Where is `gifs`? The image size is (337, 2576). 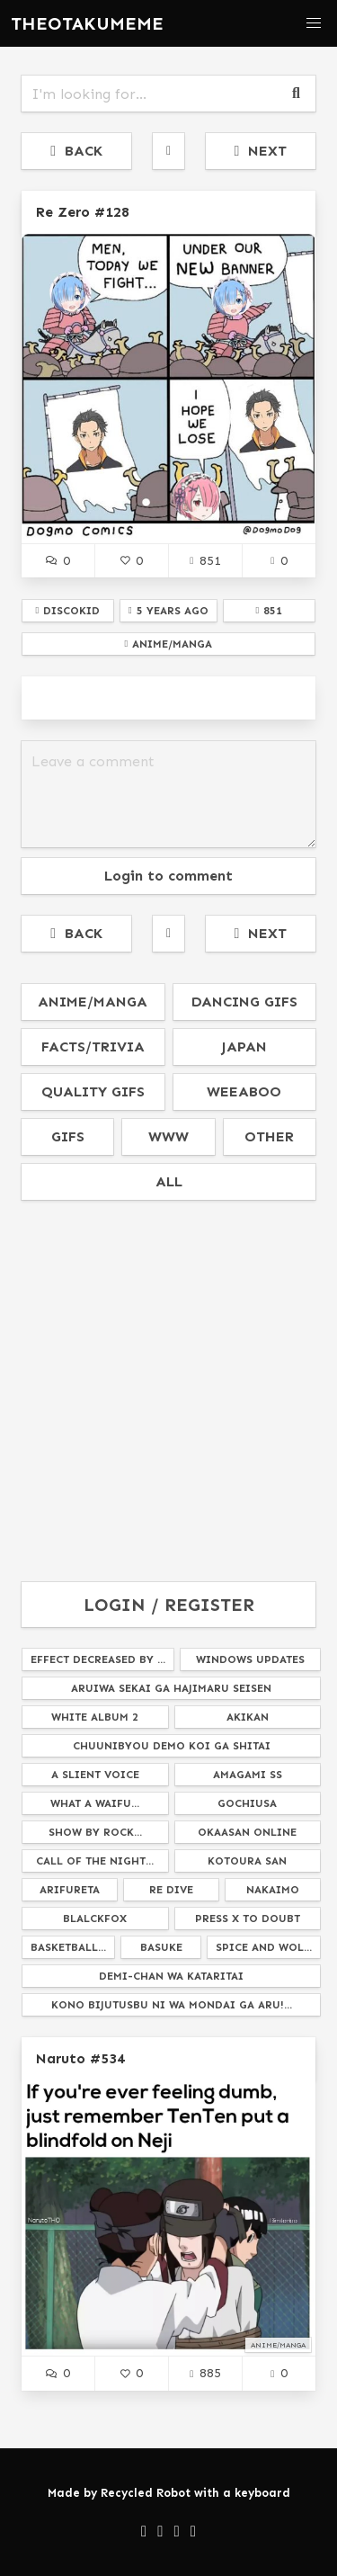 gifs is located at coordinates (67, 1136).